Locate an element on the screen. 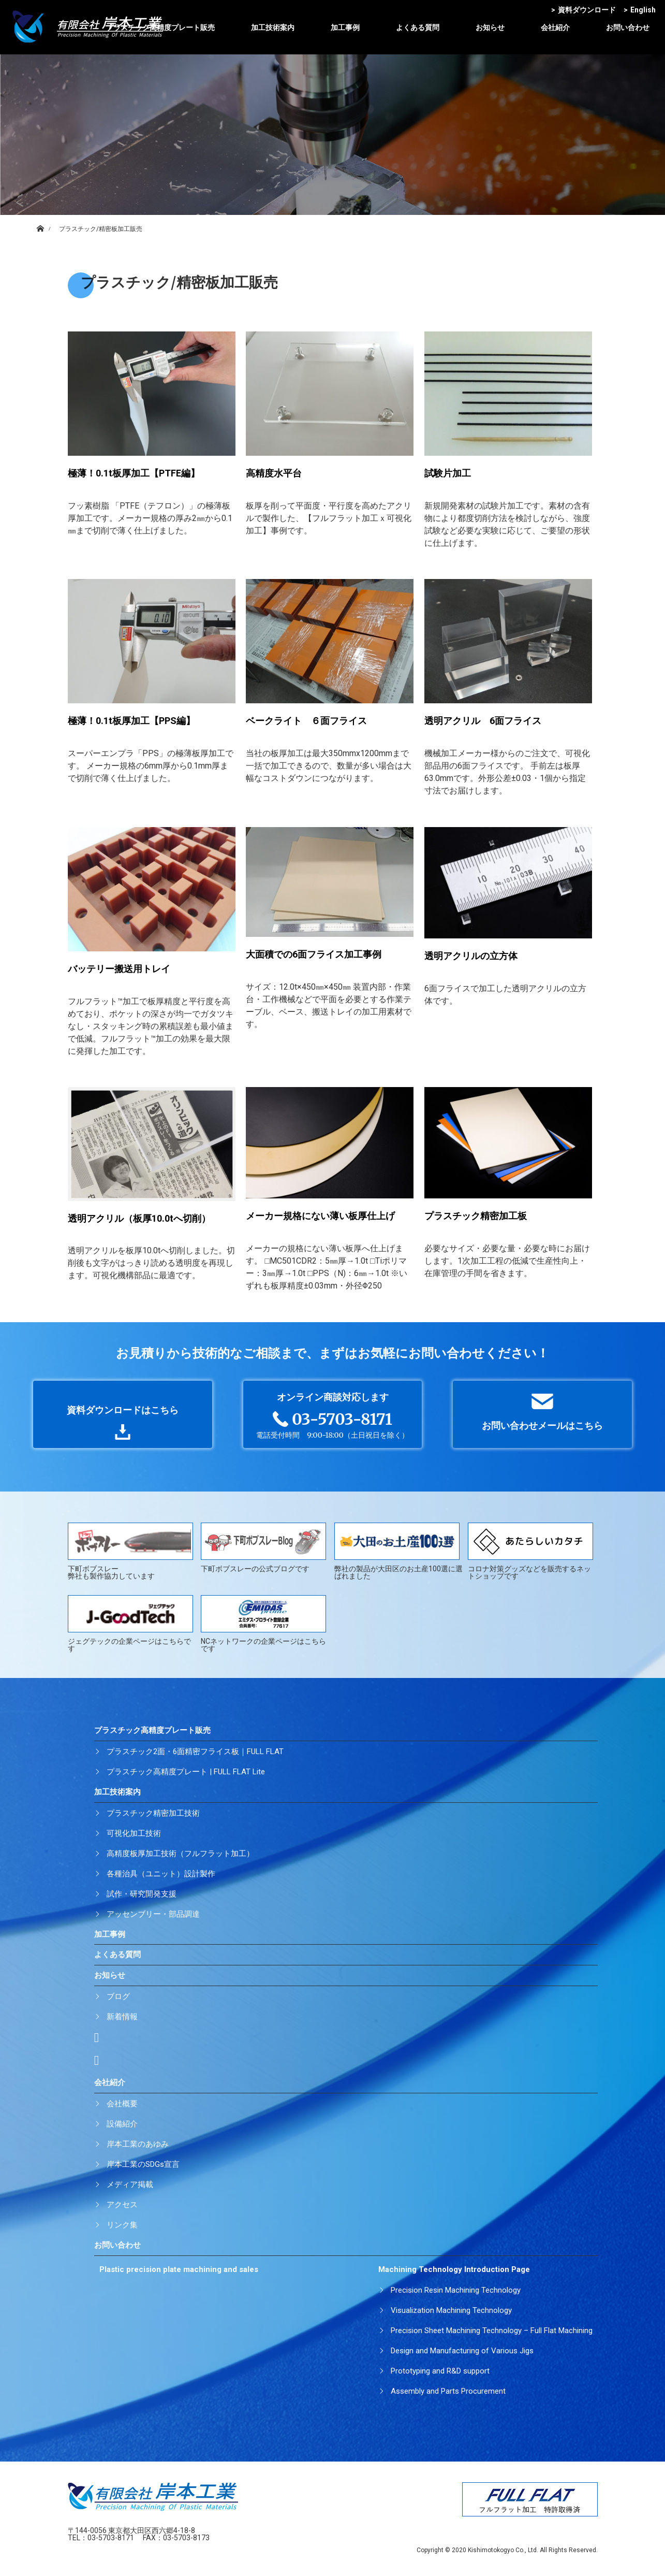 This screenshot has height=2576, width=665. ベークライト ６面フライス is located at coordinates (306, 720).